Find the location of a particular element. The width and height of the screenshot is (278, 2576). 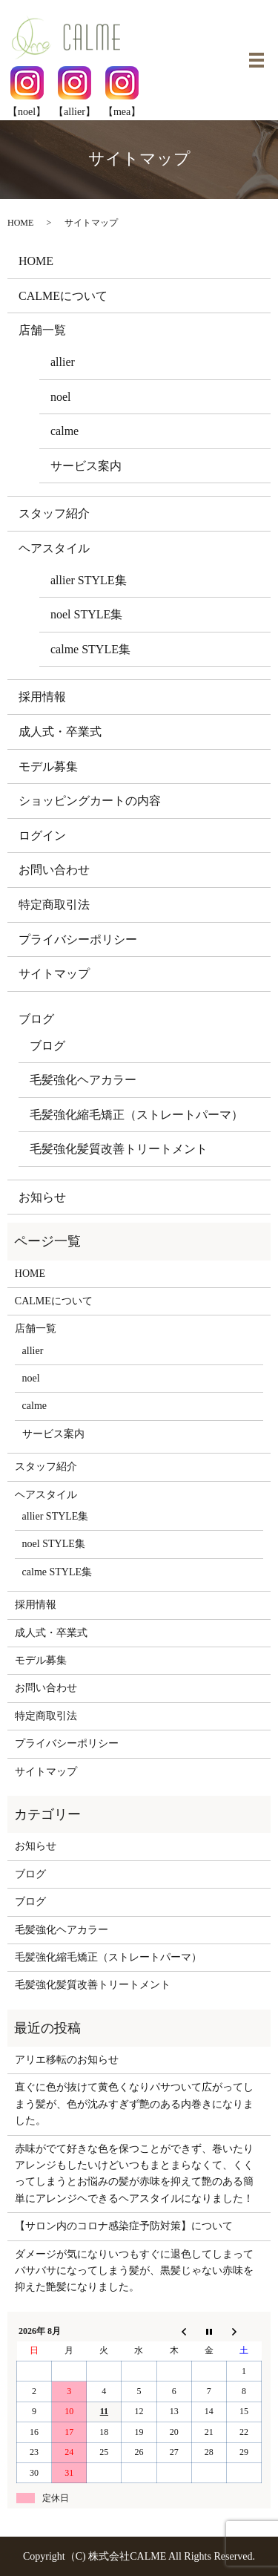

特定商取引法 is located at coordinates (54, 904).